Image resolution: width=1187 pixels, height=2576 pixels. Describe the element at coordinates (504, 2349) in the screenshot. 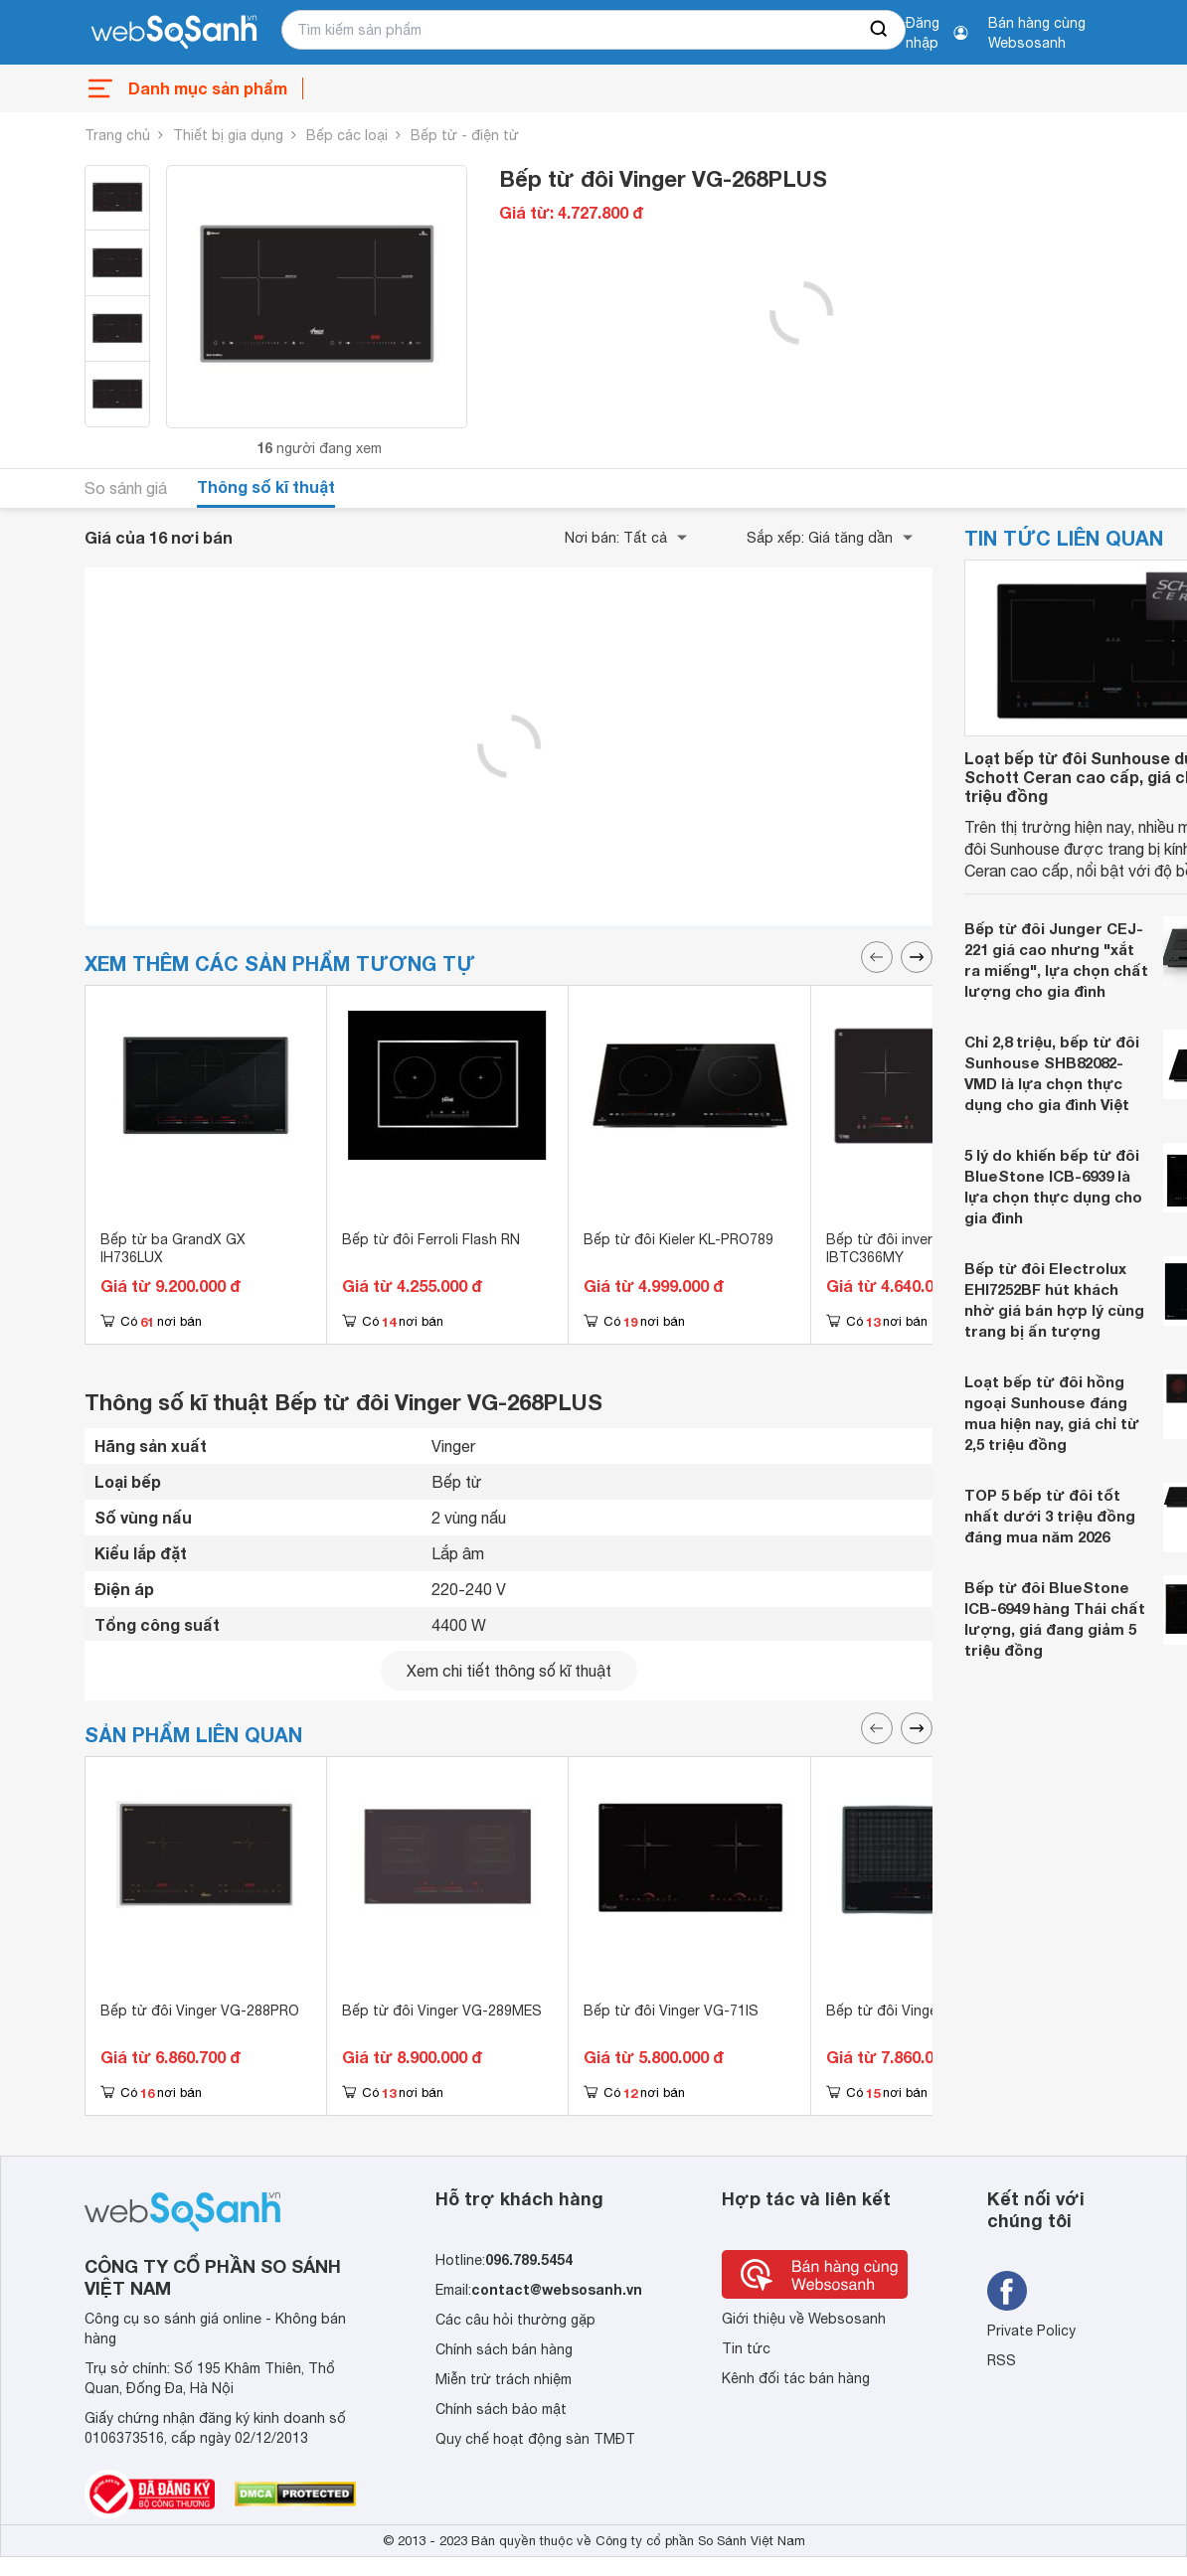

I see `Chính sách bán hàng` at that location.